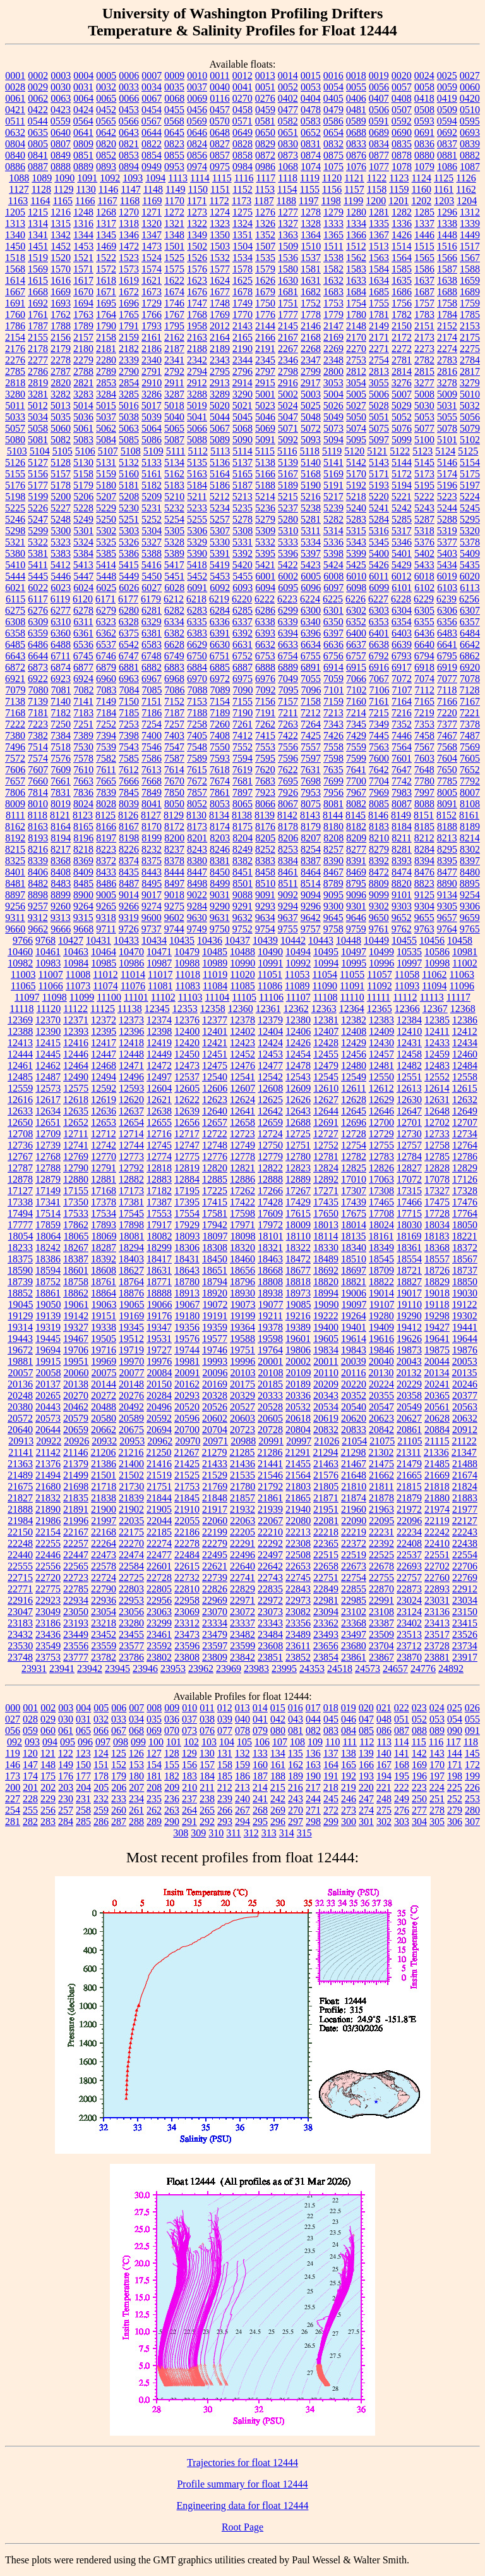 The image size is (485, 2576). What do you see at coordinates (242, 223) in the screenshot?
I see `1324` at bounding box center [242, 223].